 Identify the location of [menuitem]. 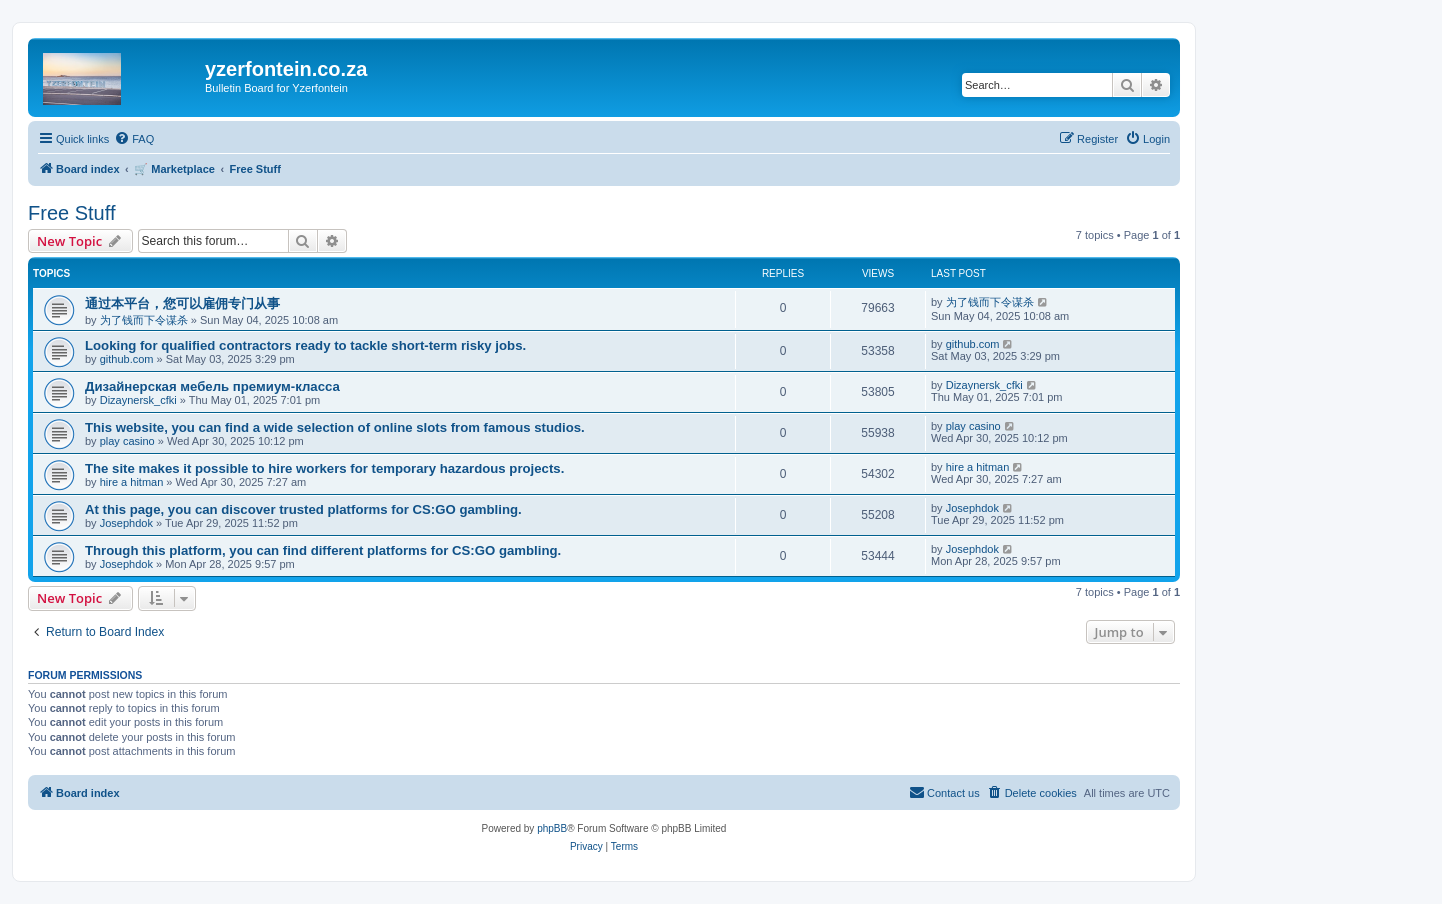
(134, 139).